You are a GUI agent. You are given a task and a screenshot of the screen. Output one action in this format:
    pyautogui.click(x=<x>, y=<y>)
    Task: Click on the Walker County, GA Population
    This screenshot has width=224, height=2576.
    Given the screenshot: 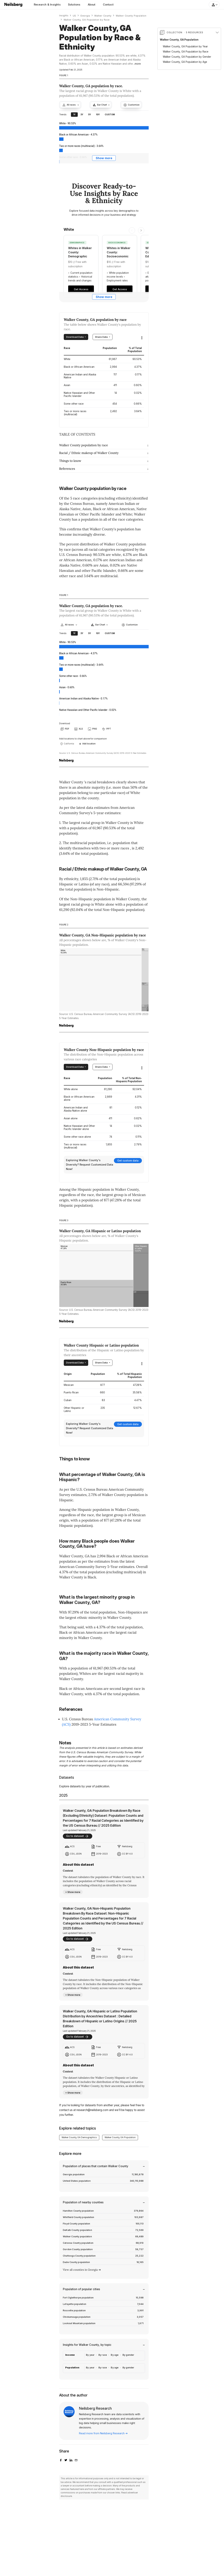 What is the action you would take?
    pyautogui.click(x=120, y=2137)
    